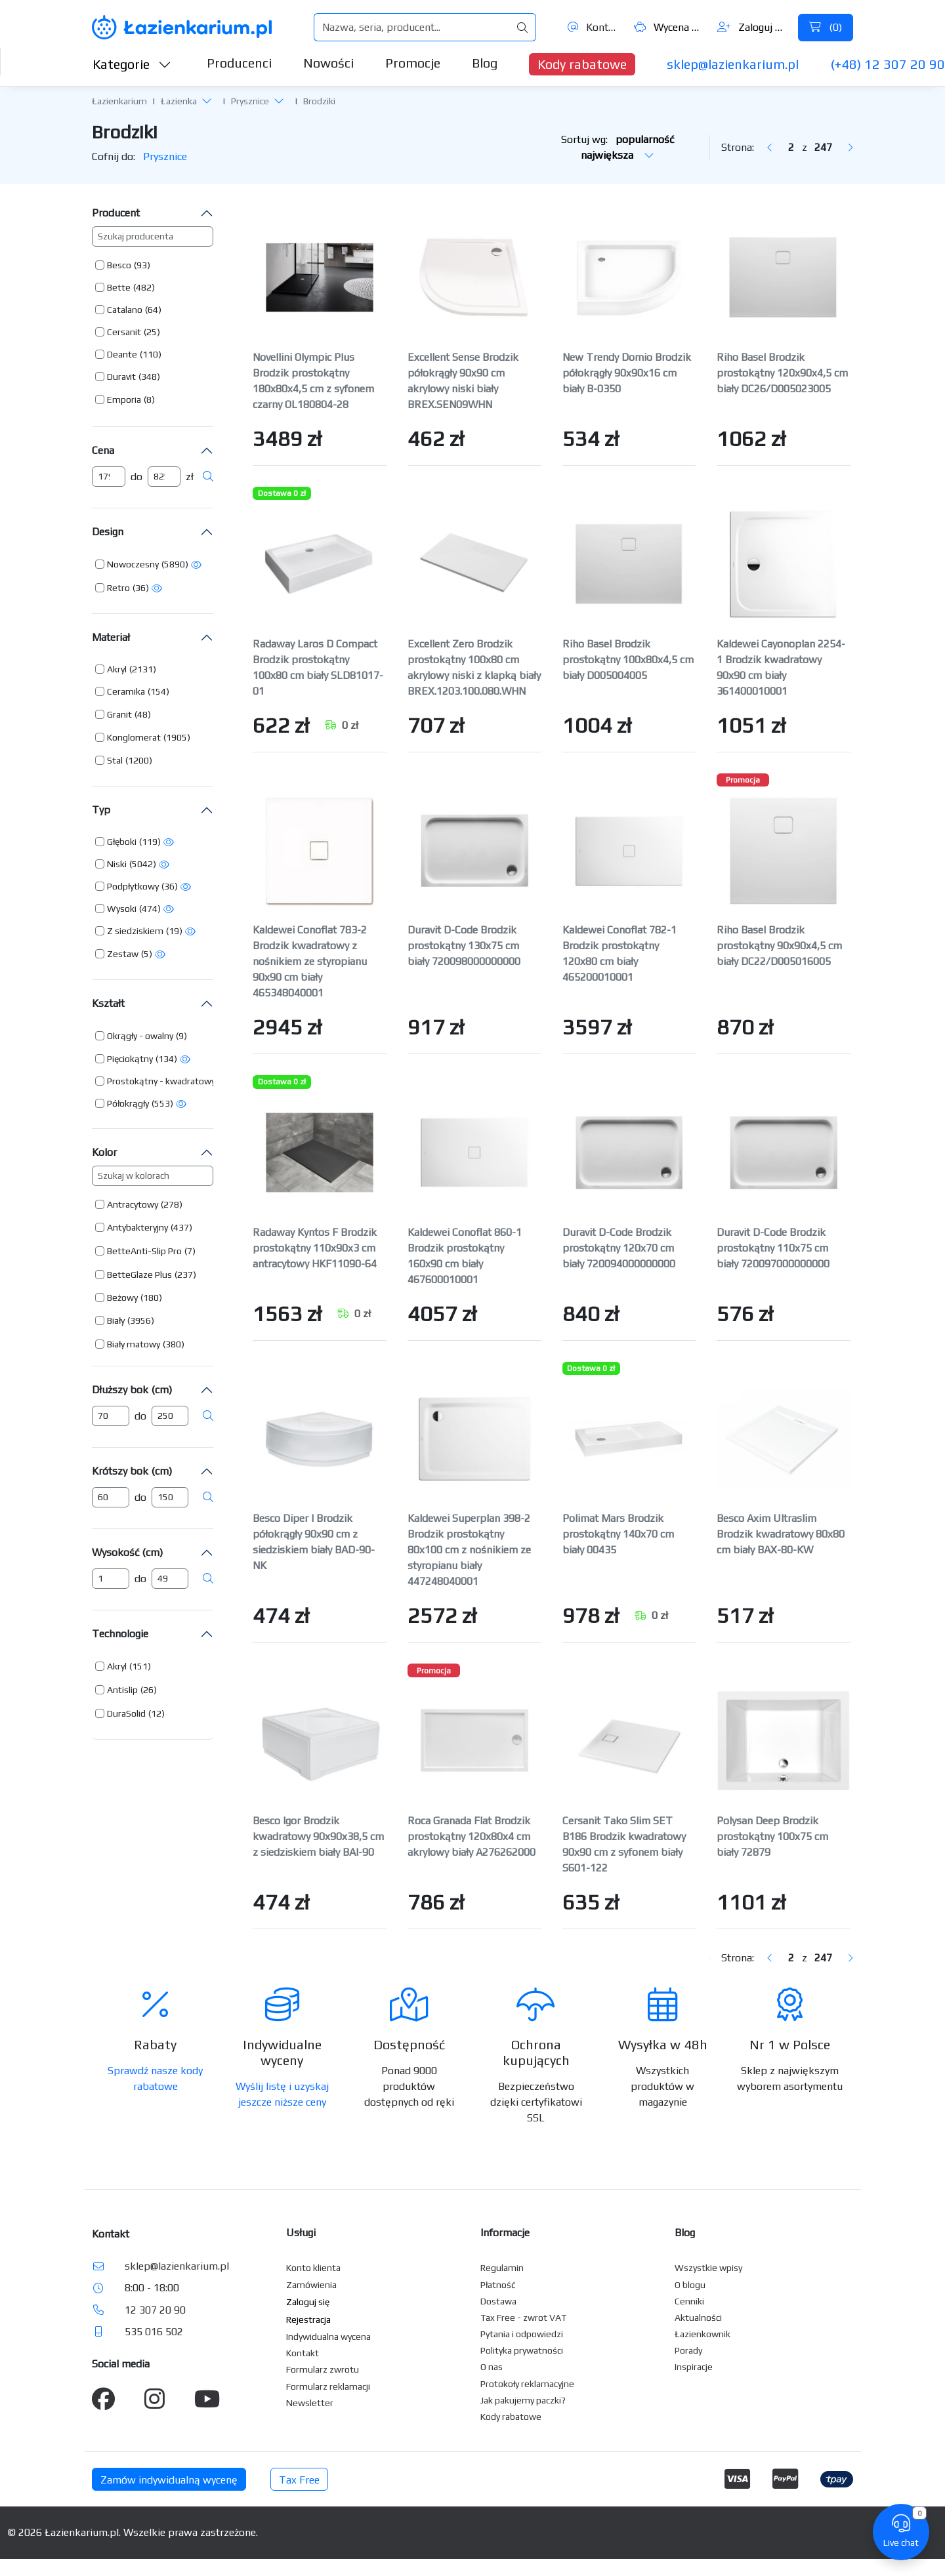 This screenshot has height=2576, width=945. I want to click on Cenniki, so click(689, 2301).